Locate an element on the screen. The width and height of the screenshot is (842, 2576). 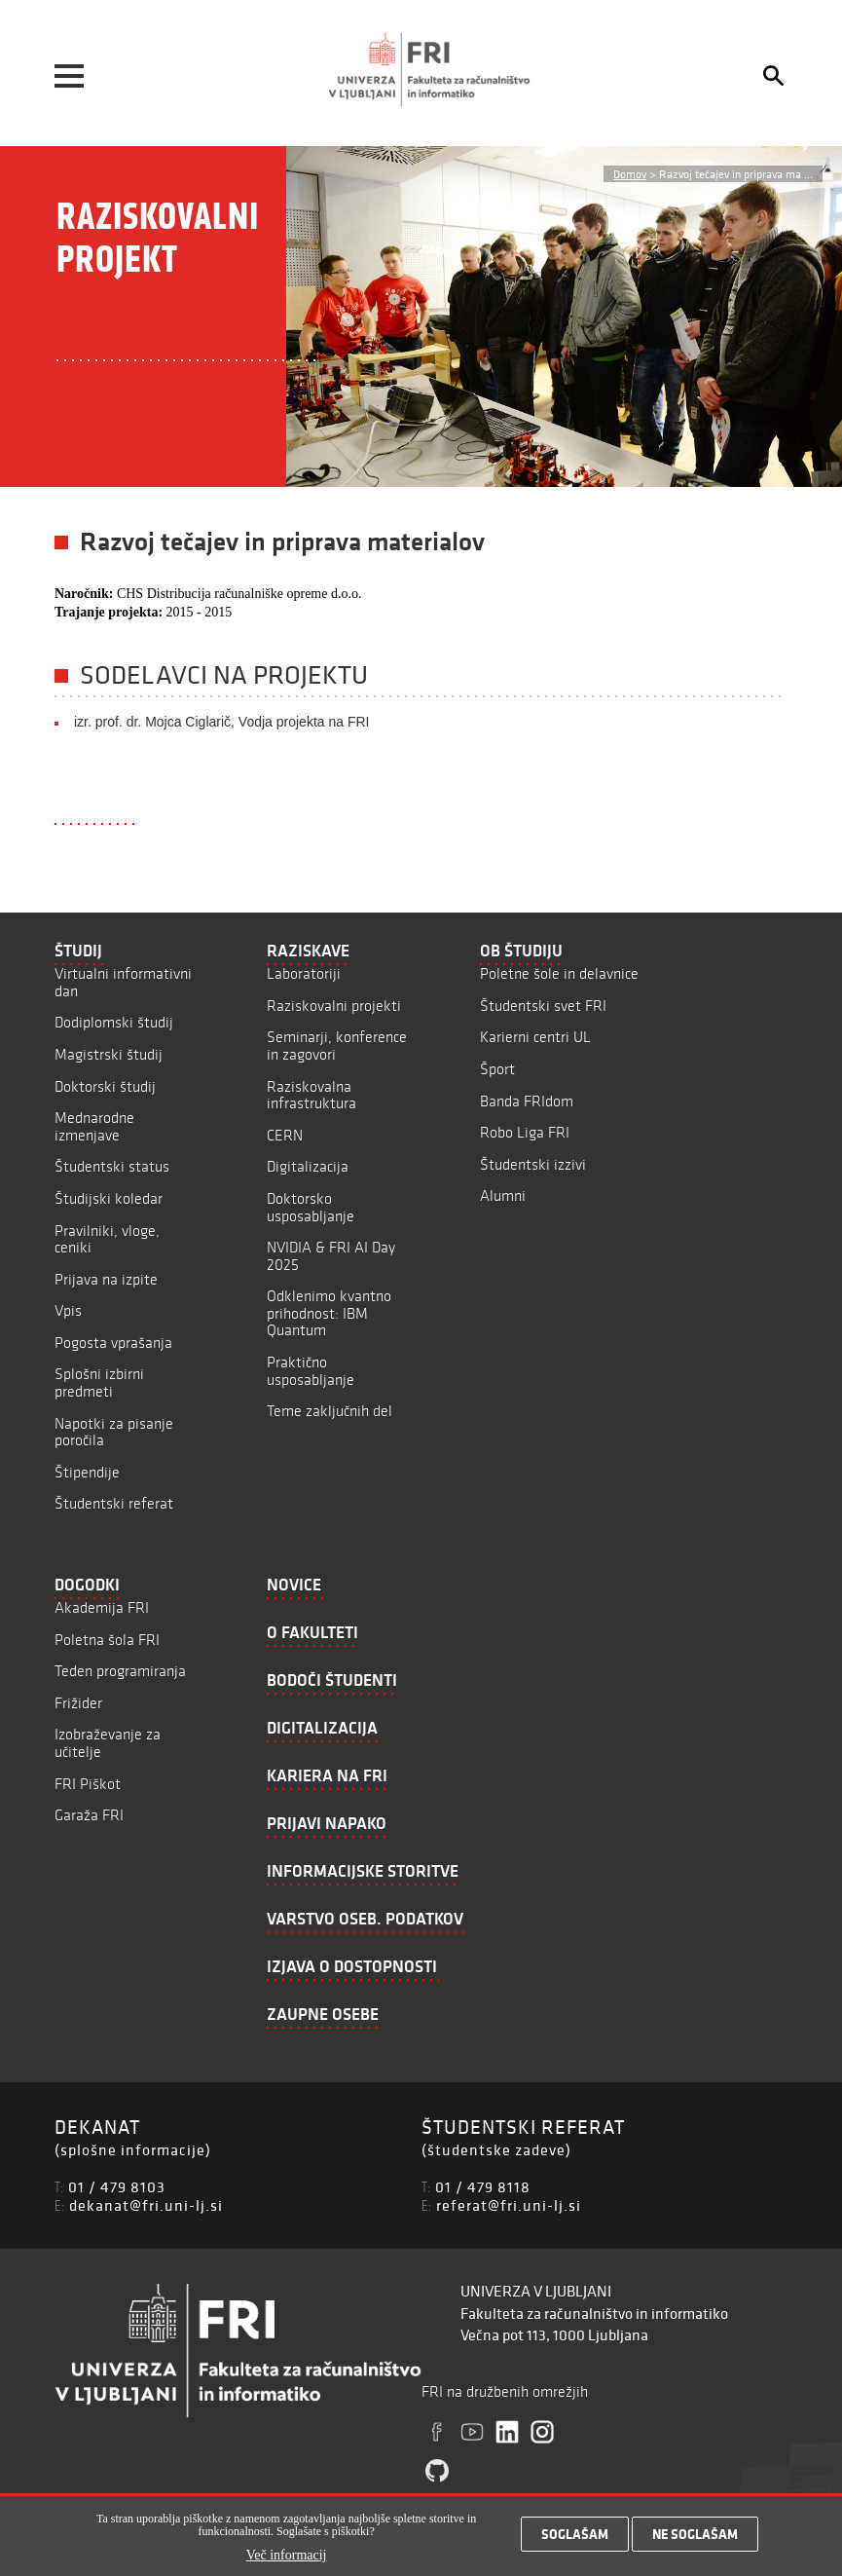
Frižider is located at coordinates (78, 1703).